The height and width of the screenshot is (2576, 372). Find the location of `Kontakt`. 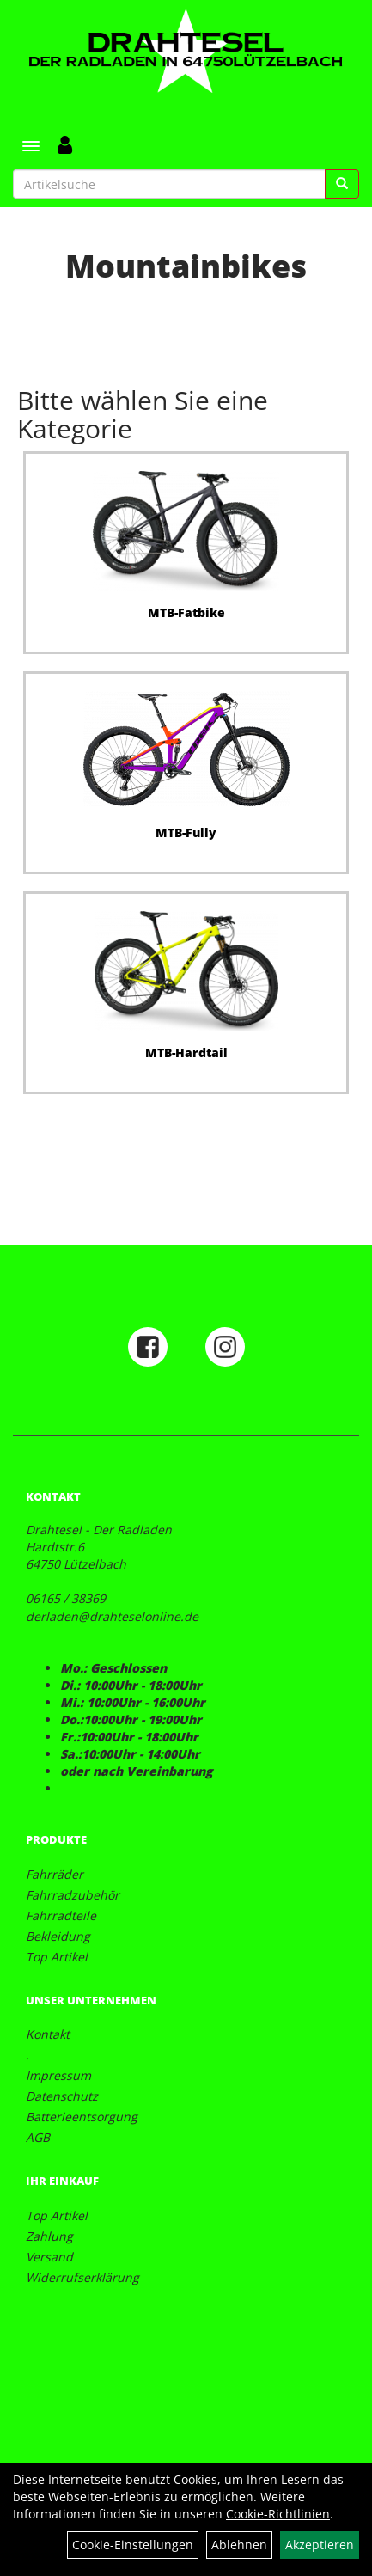

Kontakt is located at coordinates (48, 2034).